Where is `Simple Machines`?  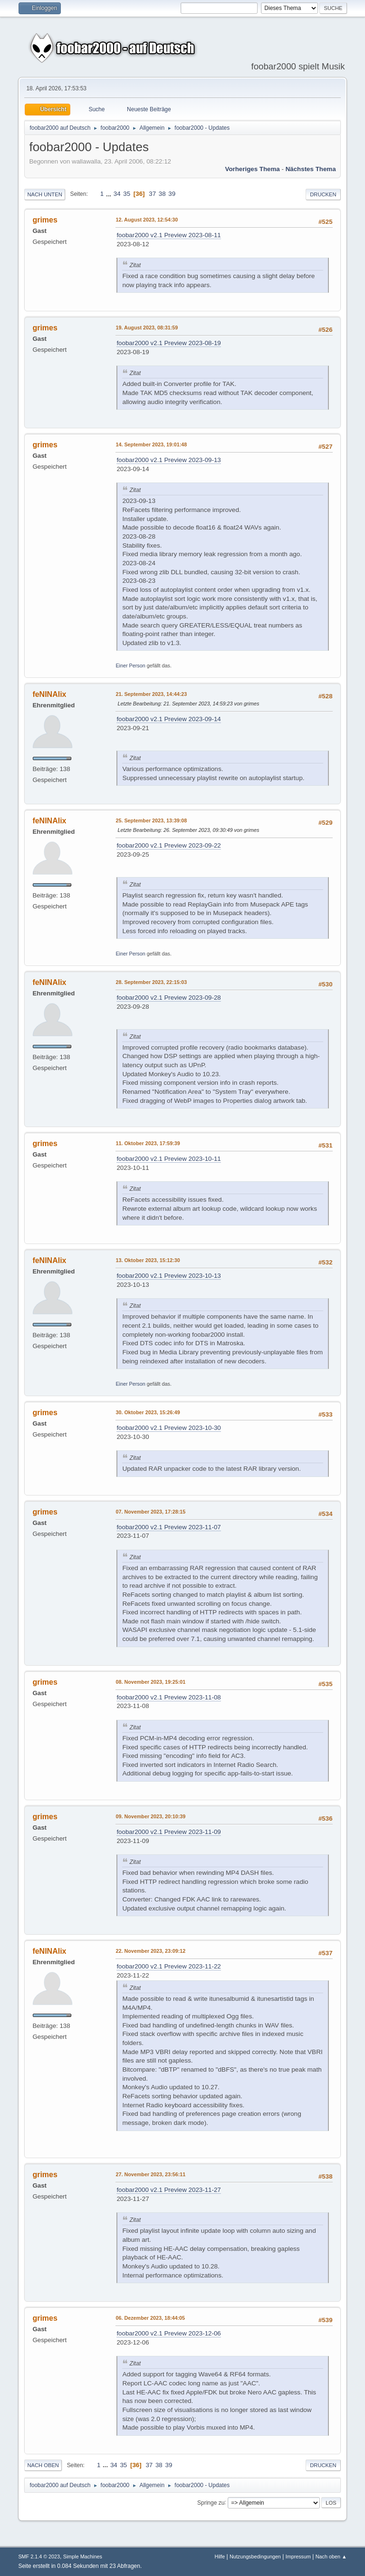 Simple Machines is located at coordinates (82, 2556).